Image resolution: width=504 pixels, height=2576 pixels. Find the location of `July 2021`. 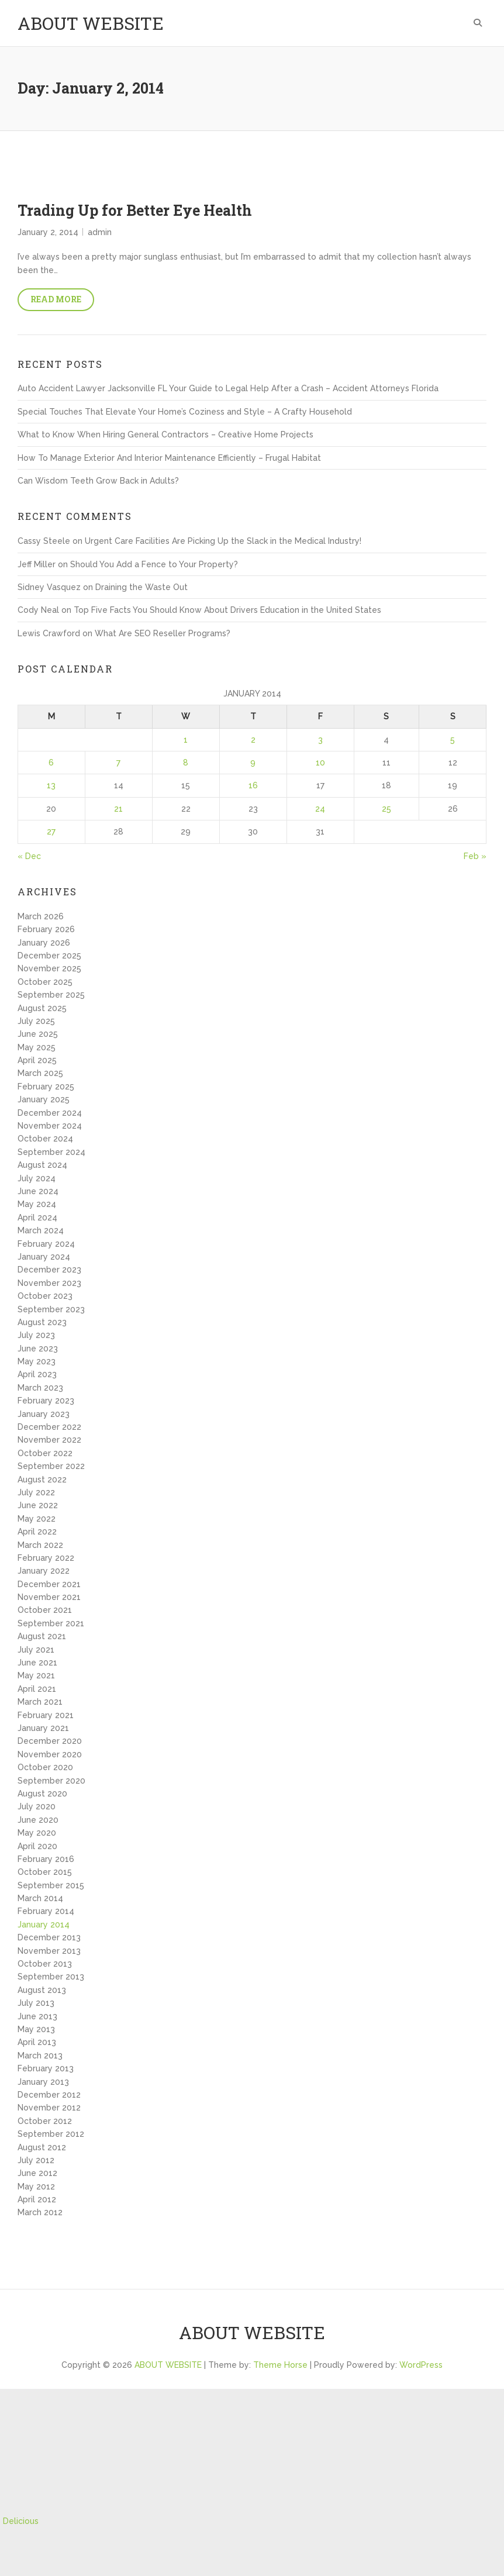

July 2021 is located at coordinates (36, 1649).